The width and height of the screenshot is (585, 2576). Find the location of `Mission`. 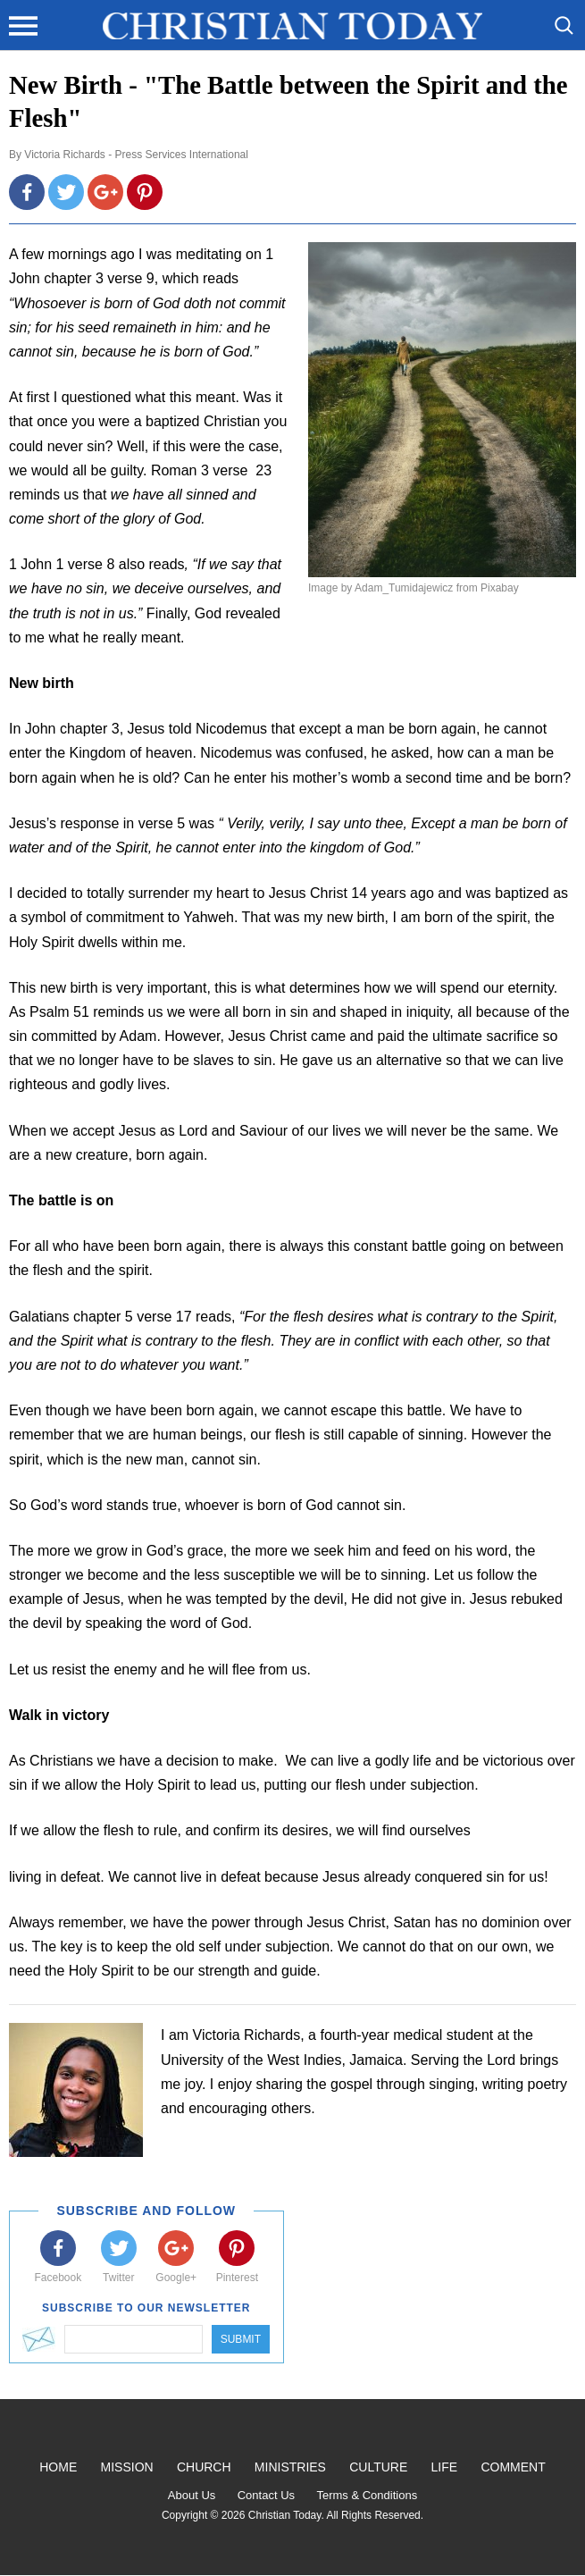

Mission is located at coordinates (127, 2467).